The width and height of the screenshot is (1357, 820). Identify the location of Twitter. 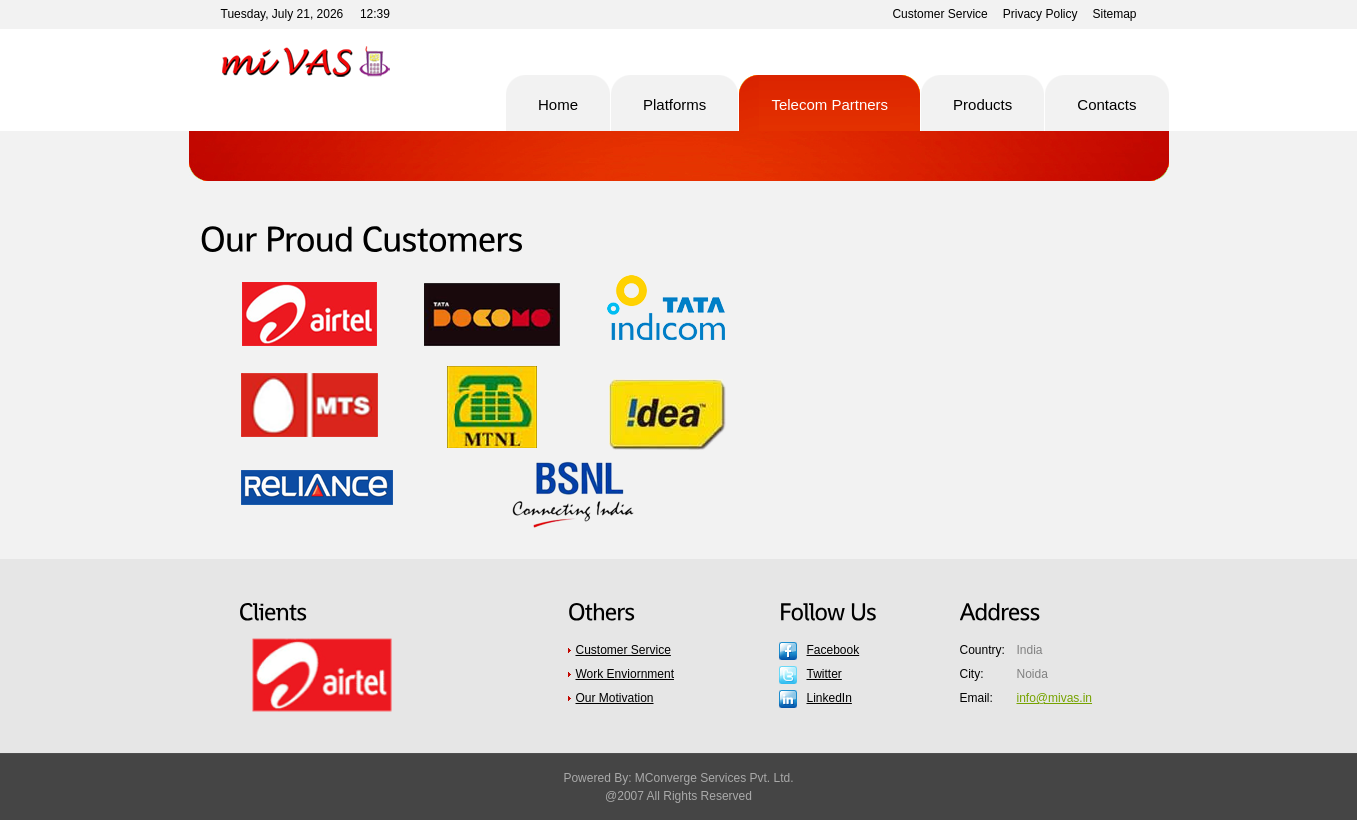
(824, 674).